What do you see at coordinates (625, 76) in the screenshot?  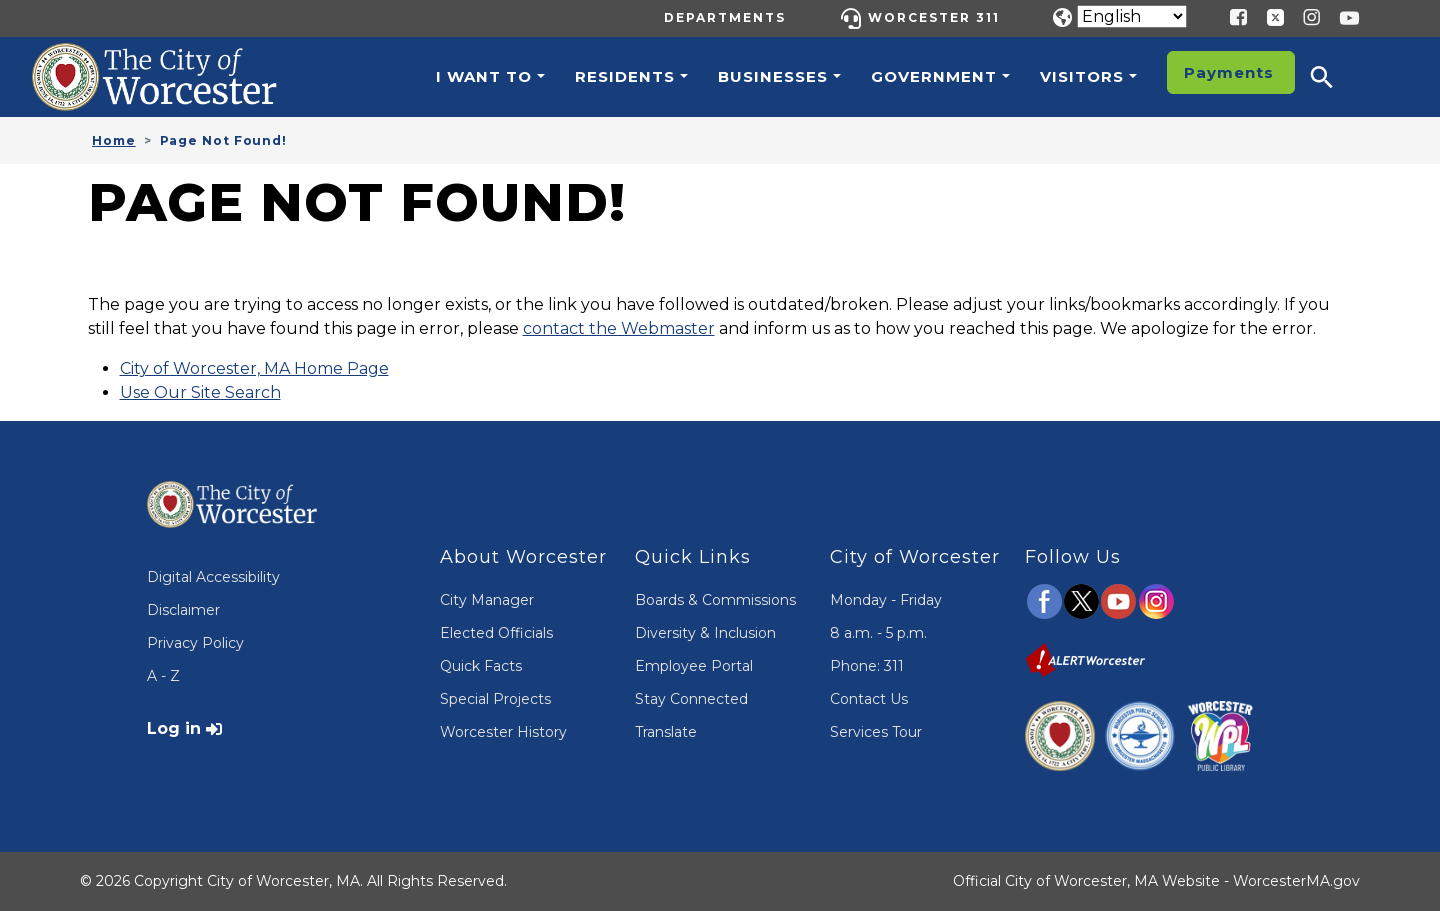 I see `Residents` at bounding box center [625, 76].